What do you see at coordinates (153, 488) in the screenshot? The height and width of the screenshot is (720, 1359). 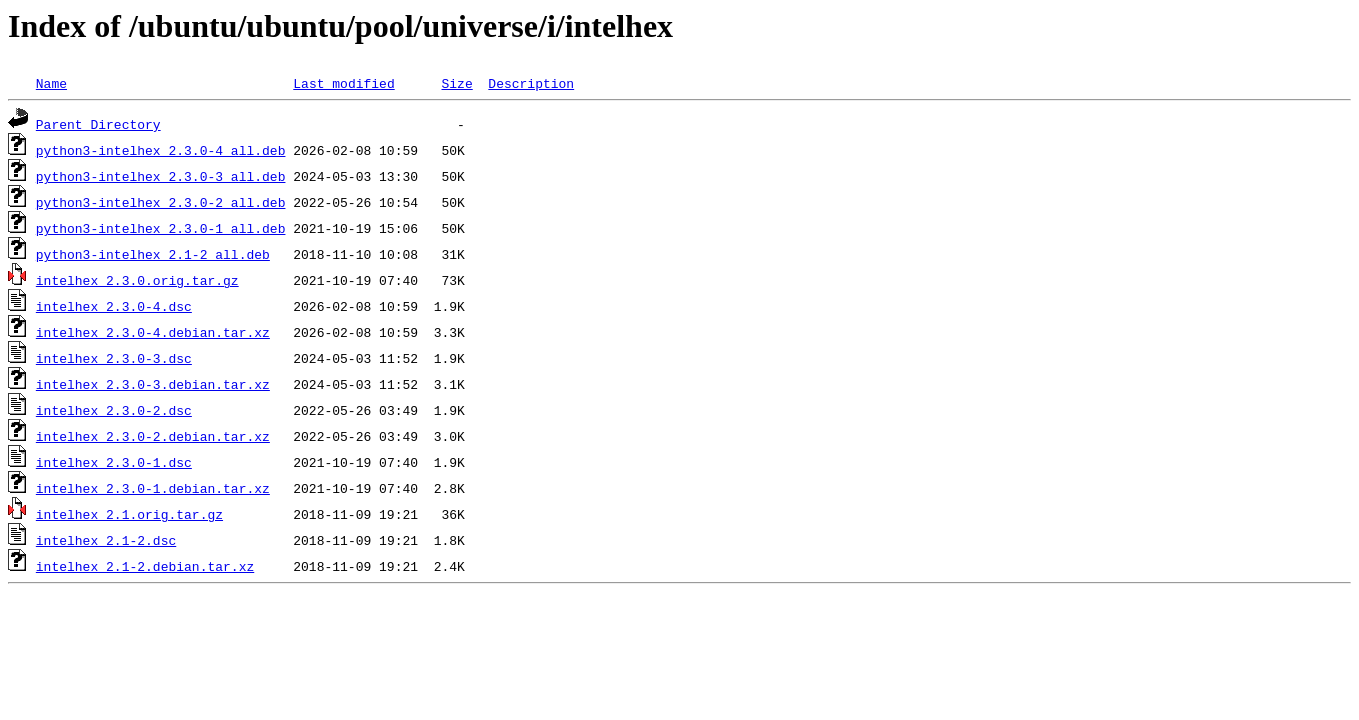 I see `intelhex_2.3.0-1.debian.tar.xz` at bounding box center [153, 488].